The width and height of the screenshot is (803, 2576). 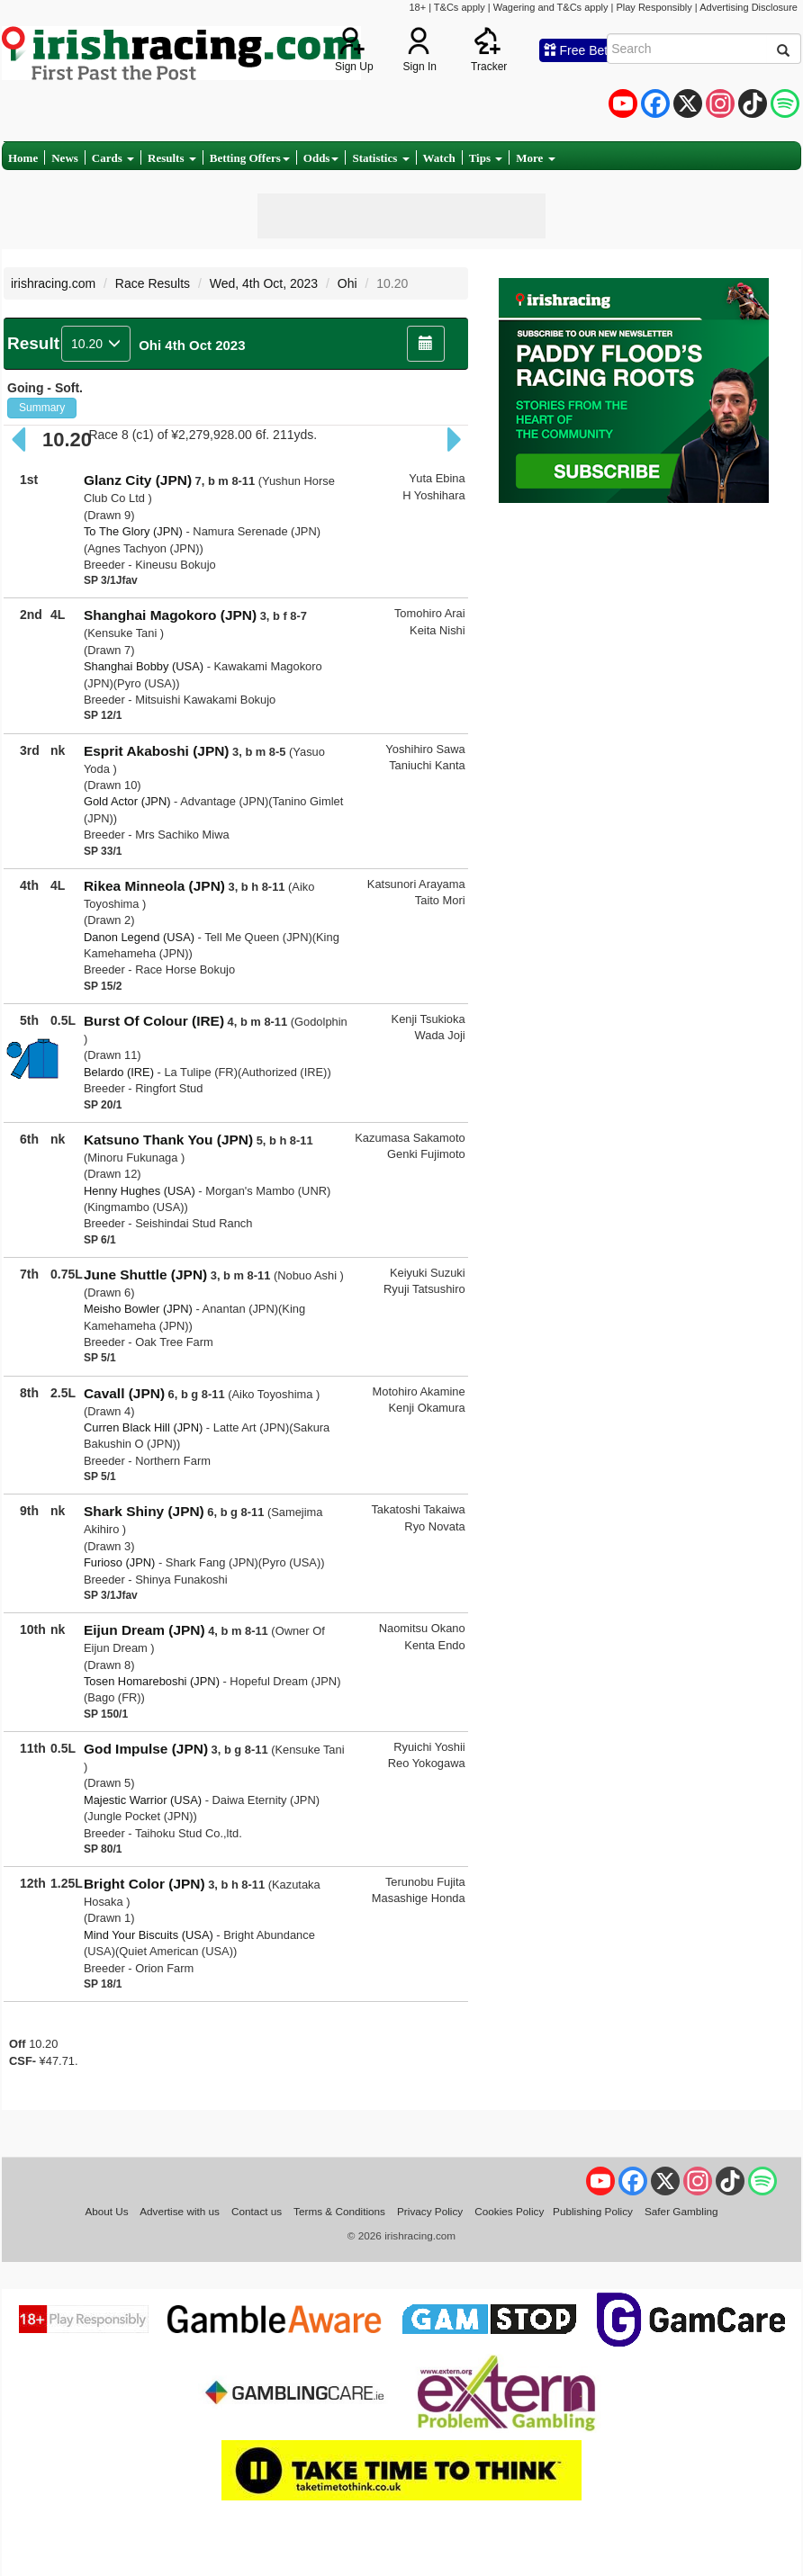 What do you see at coordinates (321, 158) in the screenshot?
I see `Odds [button]` at bounding box center [321, 158].